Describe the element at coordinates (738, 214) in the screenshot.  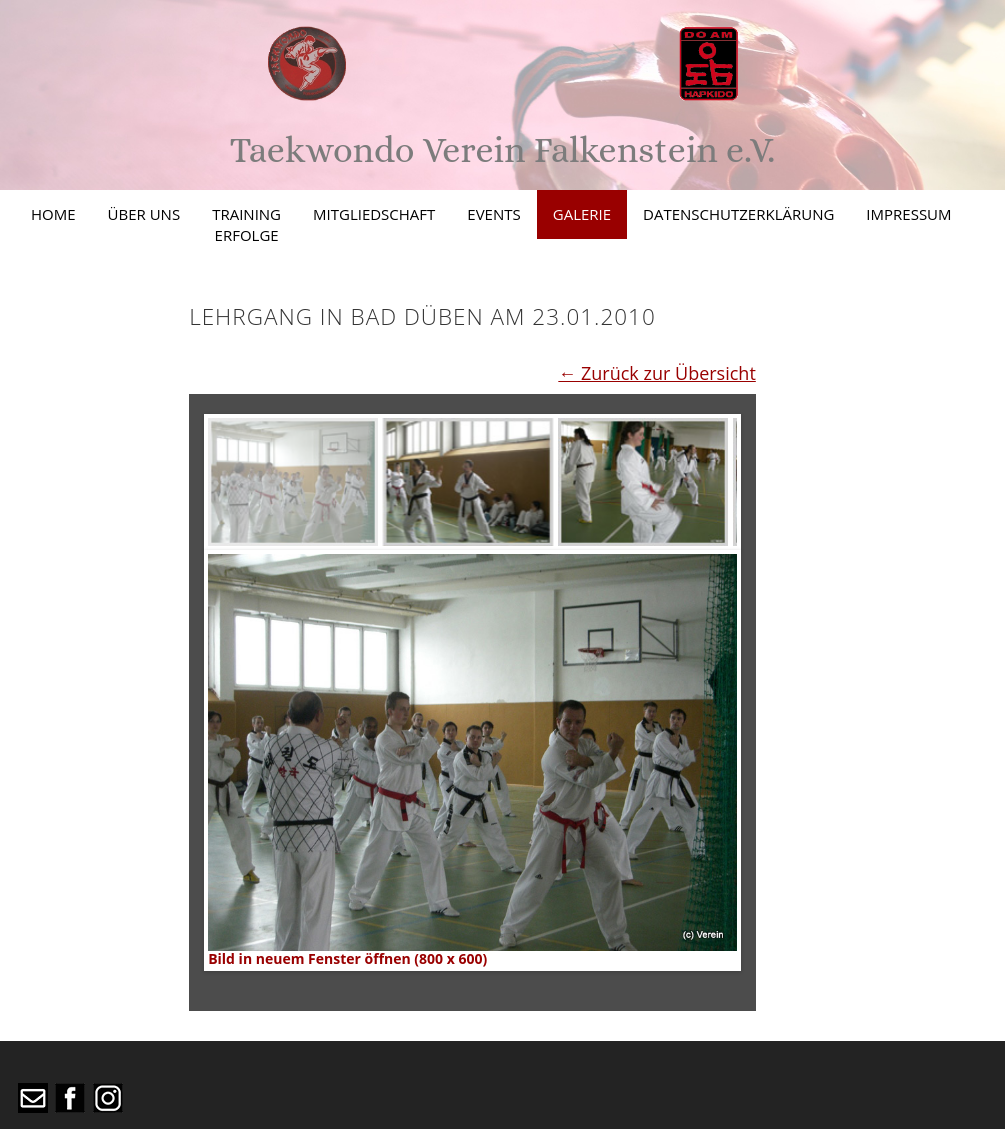
I see `Datenschutzerklärung` at that location.